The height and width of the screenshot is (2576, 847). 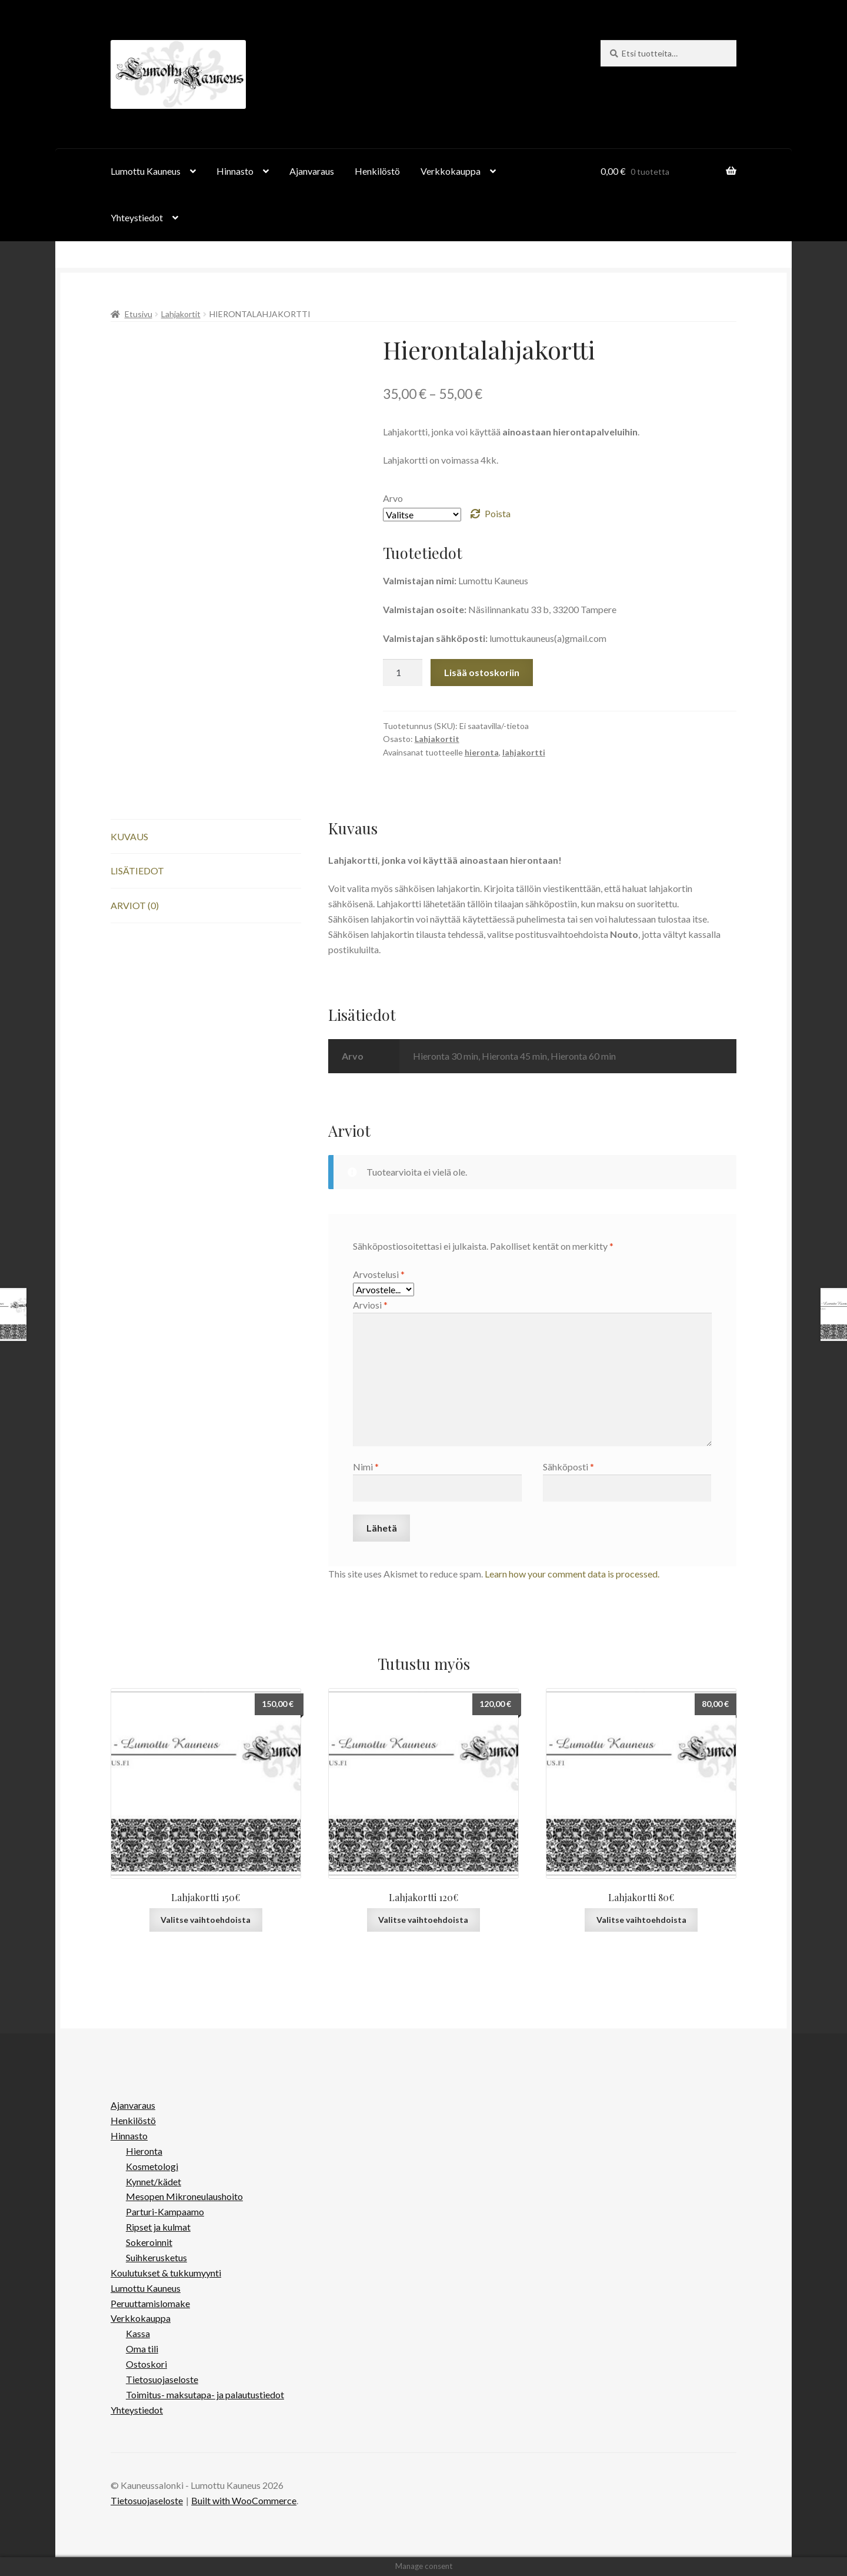 What do you see at coordinates (379, 1274) in the screenshot?
I see `Arvostelusi` at bounding box center [379, 1274].